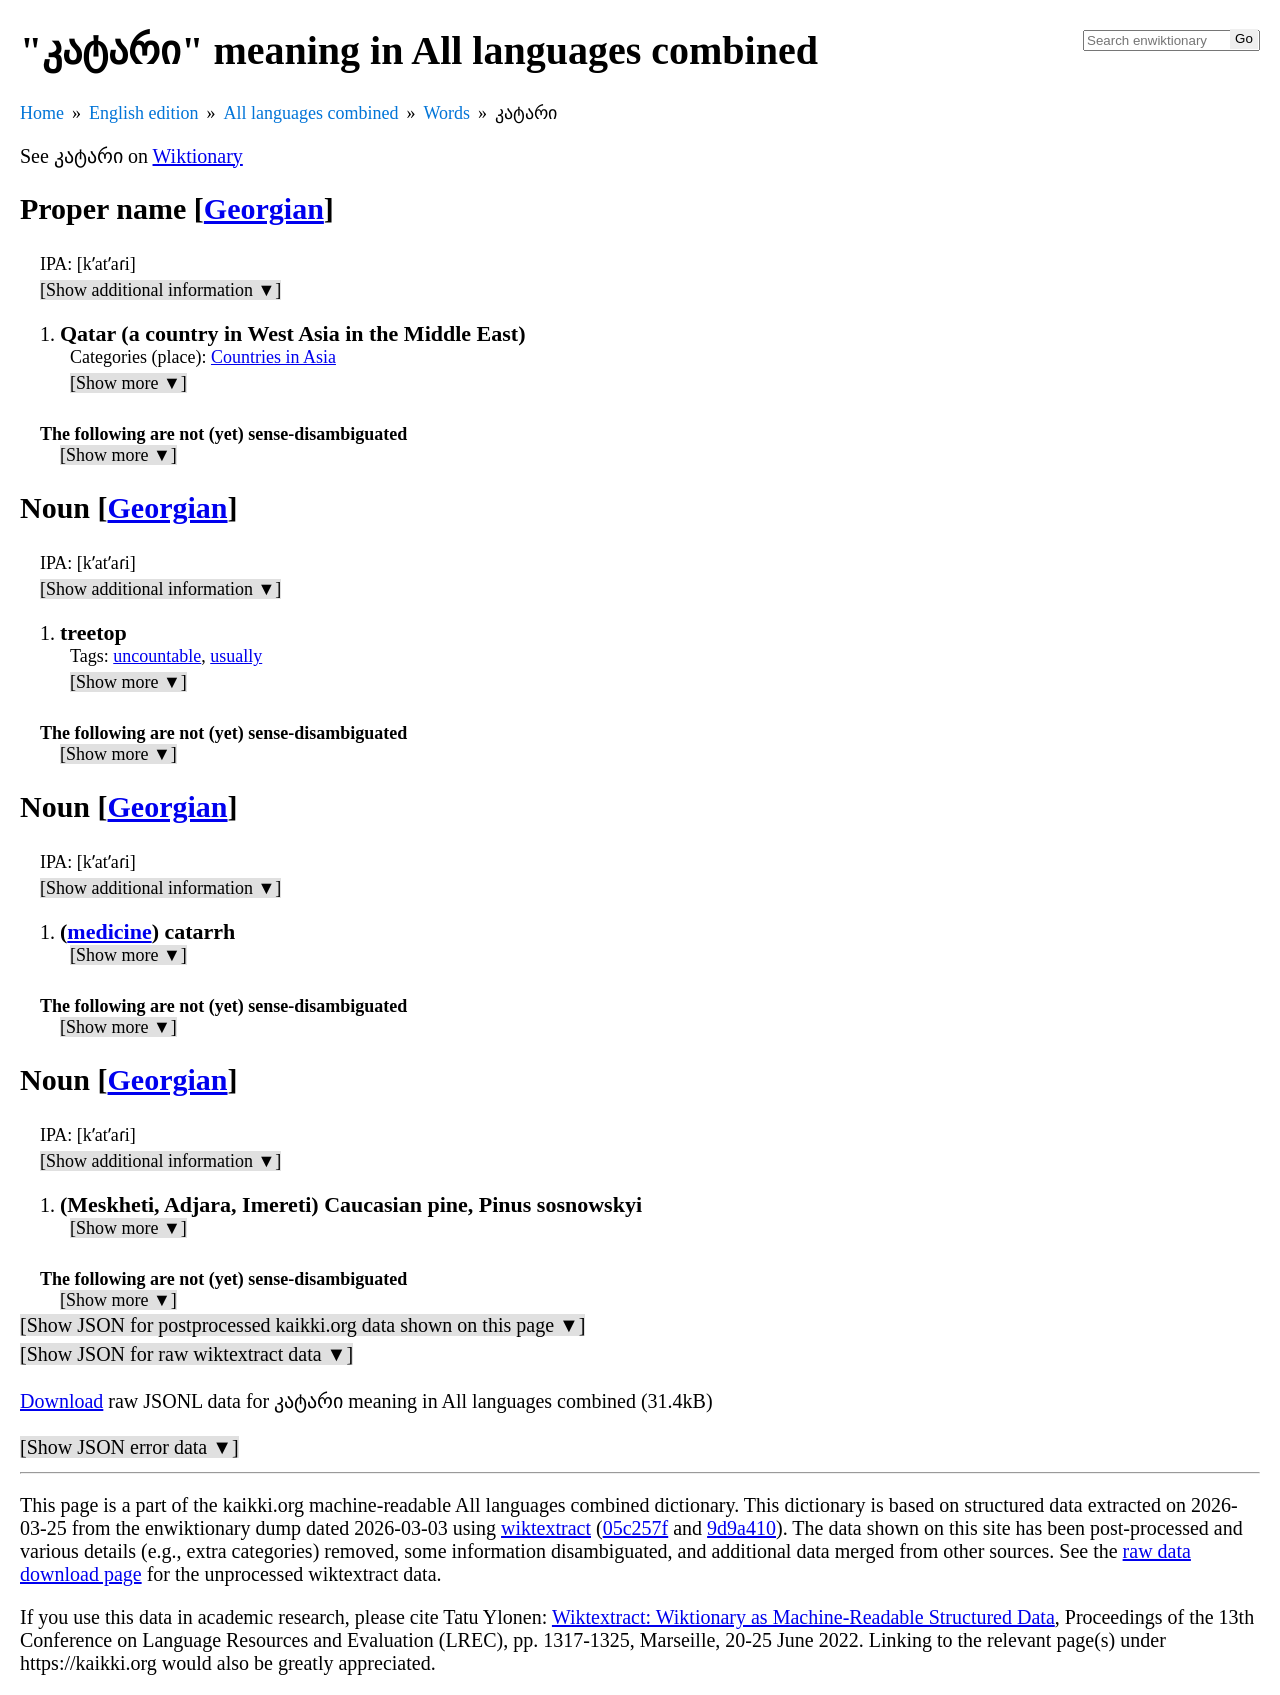 This screenshot has width=1280, height=1695. What do you see at coordinates (546, 1528) in the screenshot?
I see `wiktextract` at bounding box center [546, 1528].